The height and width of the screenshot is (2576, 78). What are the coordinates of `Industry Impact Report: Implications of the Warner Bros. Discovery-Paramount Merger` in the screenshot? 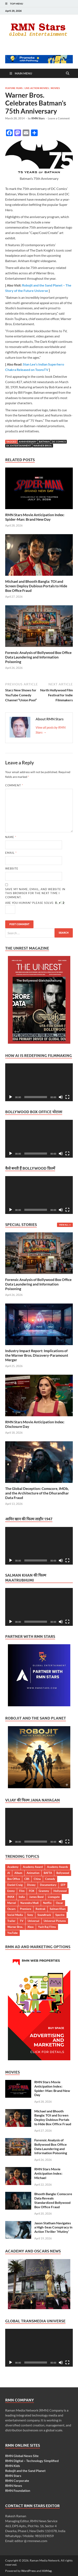 It's located at (36, 1355).